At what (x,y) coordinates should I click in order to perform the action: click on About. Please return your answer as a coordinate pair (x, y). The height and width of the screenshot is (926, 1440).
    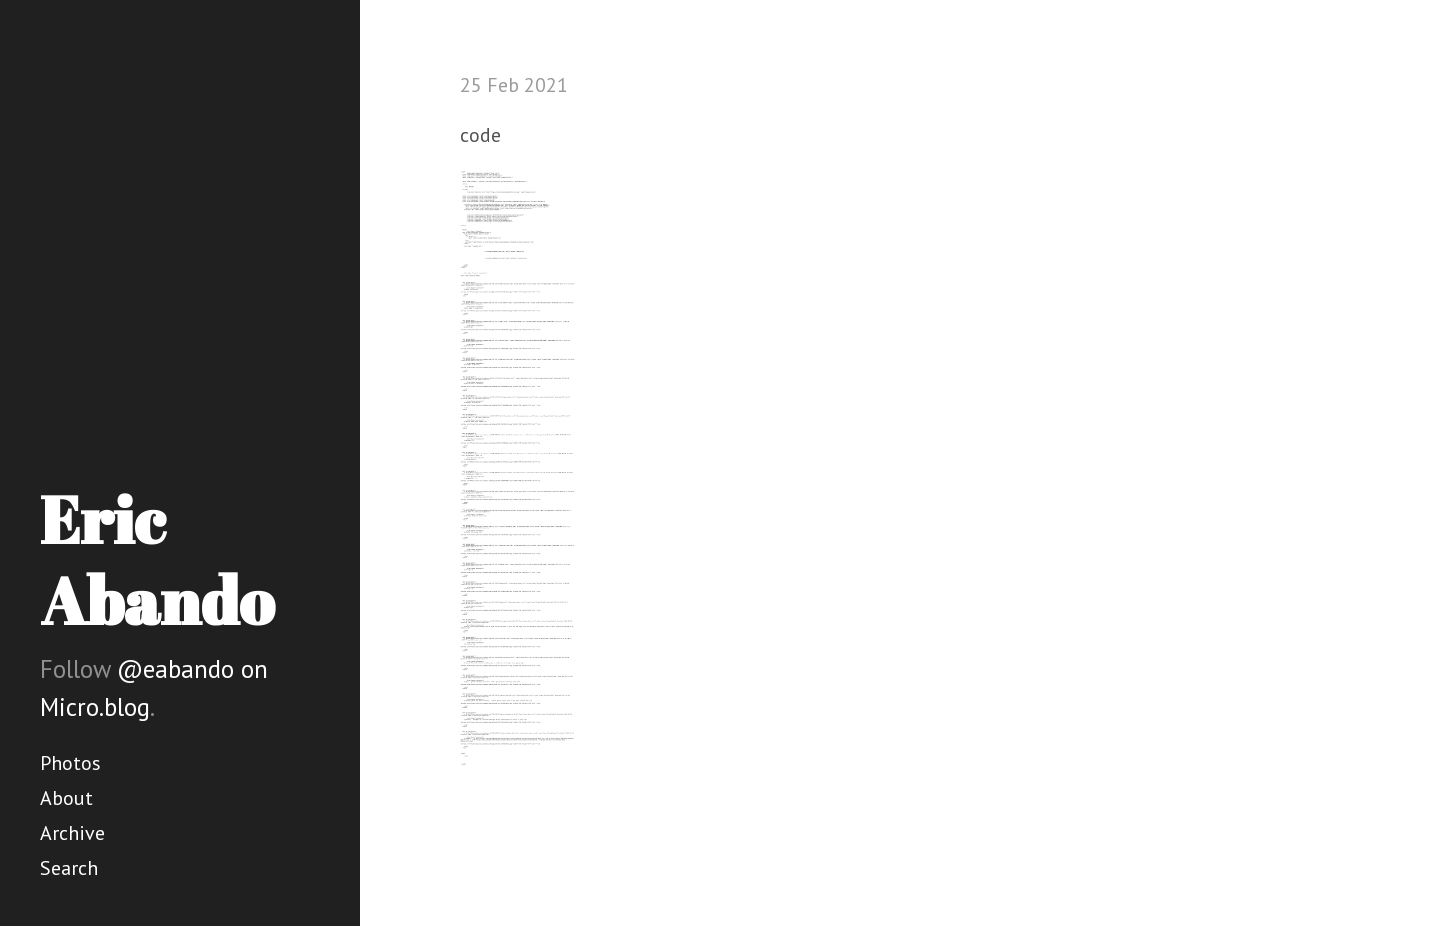
    Looking at the image, I should click on (66, 798).